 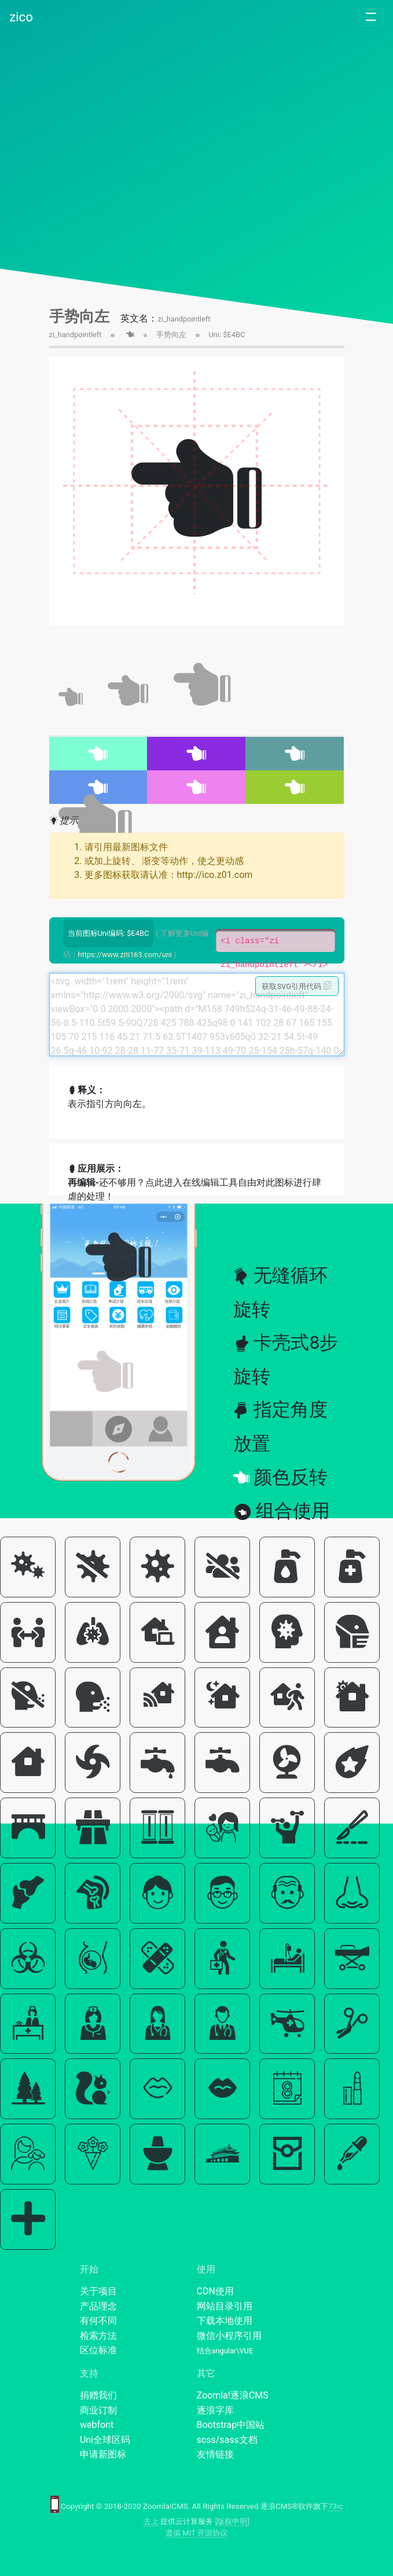 I want to click on CDN使用, so click(x=215, y=2291).